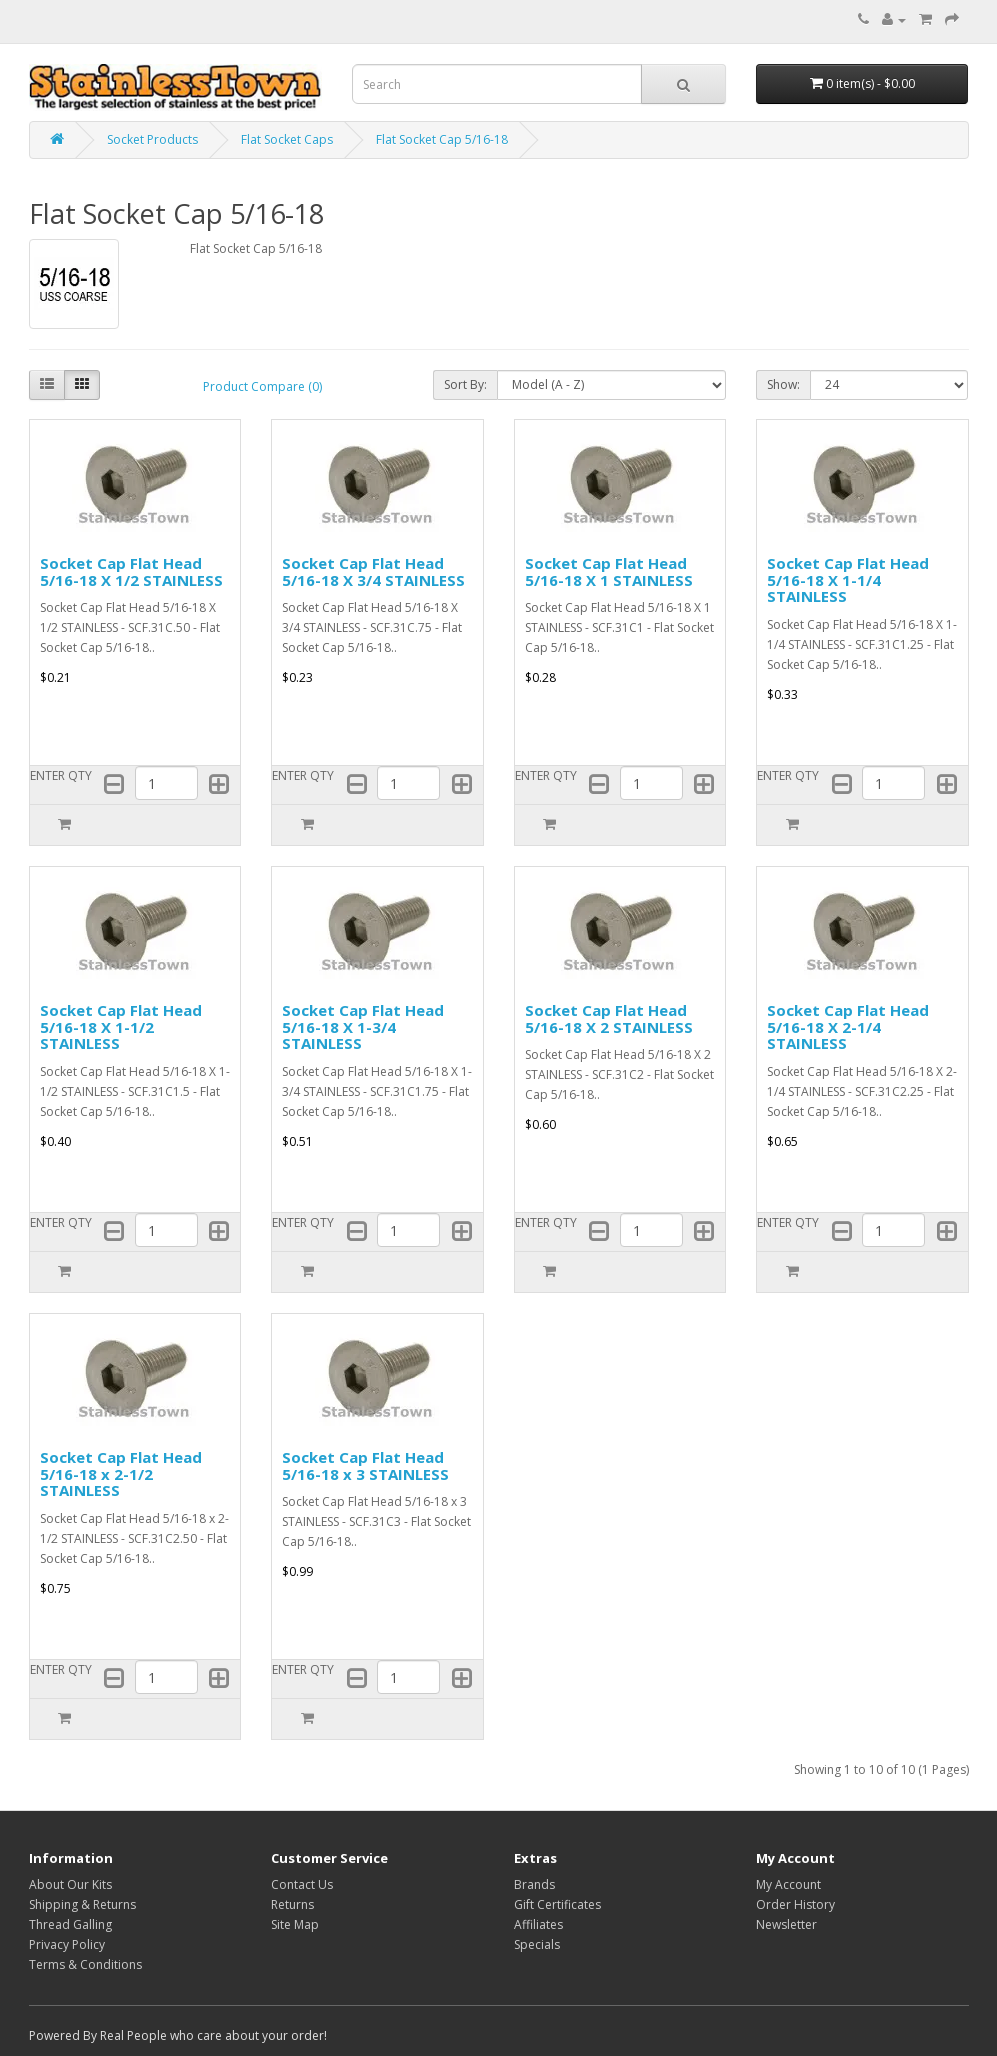 The image size is (997, 2056). What do you see at coordinates (121, 1026) in the screenshot?
I see `Socket Cap Flat Head 5/16-18 X 1-1/2 STAINLESS` at bounding box center [121, 1026].